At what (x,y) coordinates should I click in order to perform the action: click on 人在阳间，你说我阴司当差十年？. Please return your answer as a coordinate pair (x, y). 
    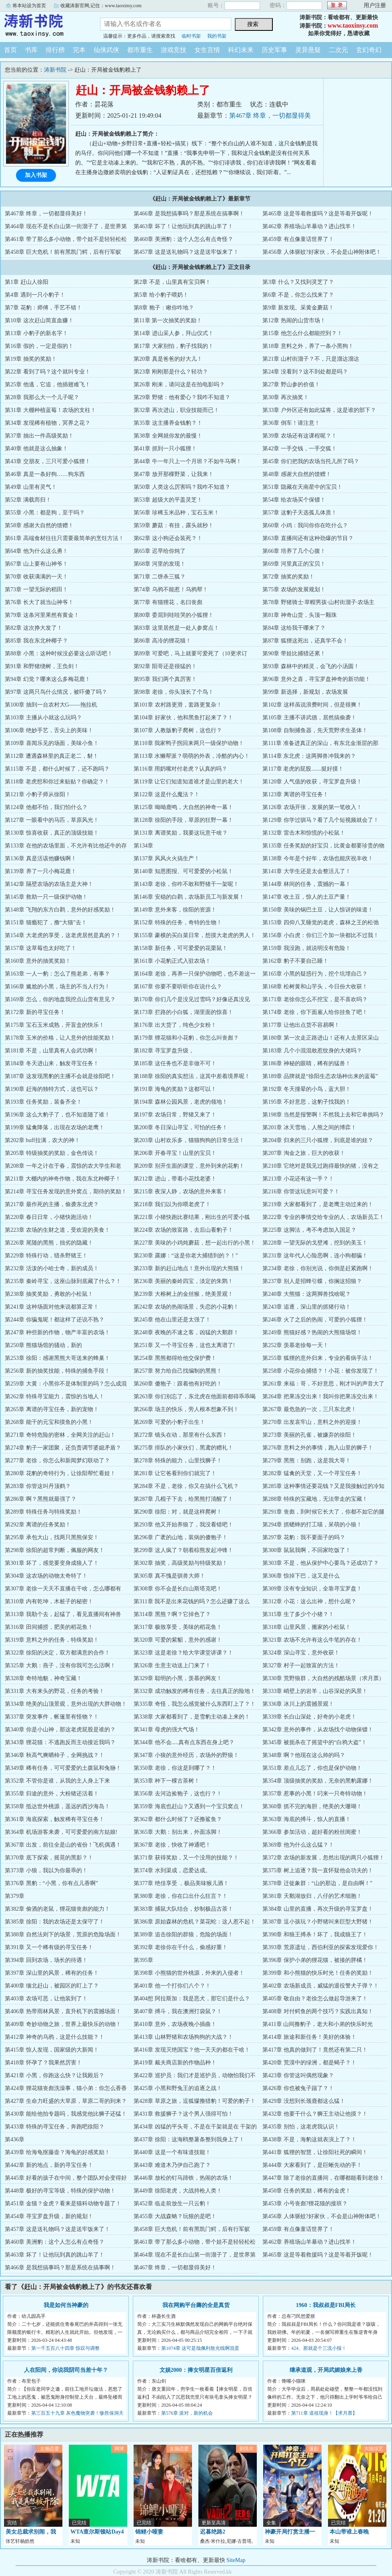
    Looking at the image, I should click on (66, 2370).